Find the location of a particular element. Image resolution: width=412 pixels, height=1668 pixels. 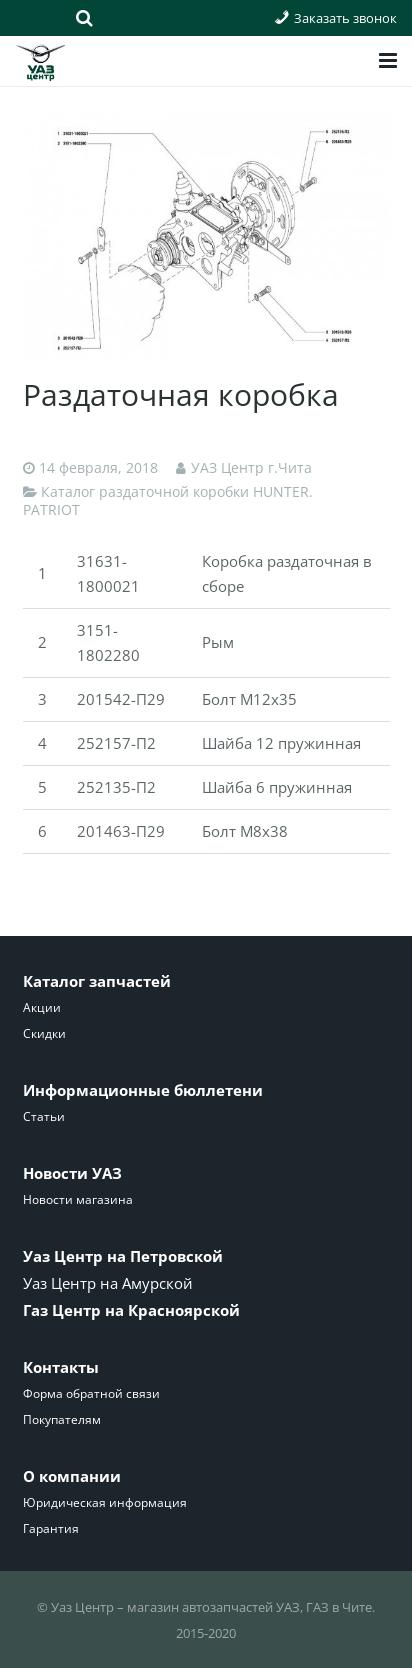

Уаз Центр на Амурской is located at coordinates (108, 1283).